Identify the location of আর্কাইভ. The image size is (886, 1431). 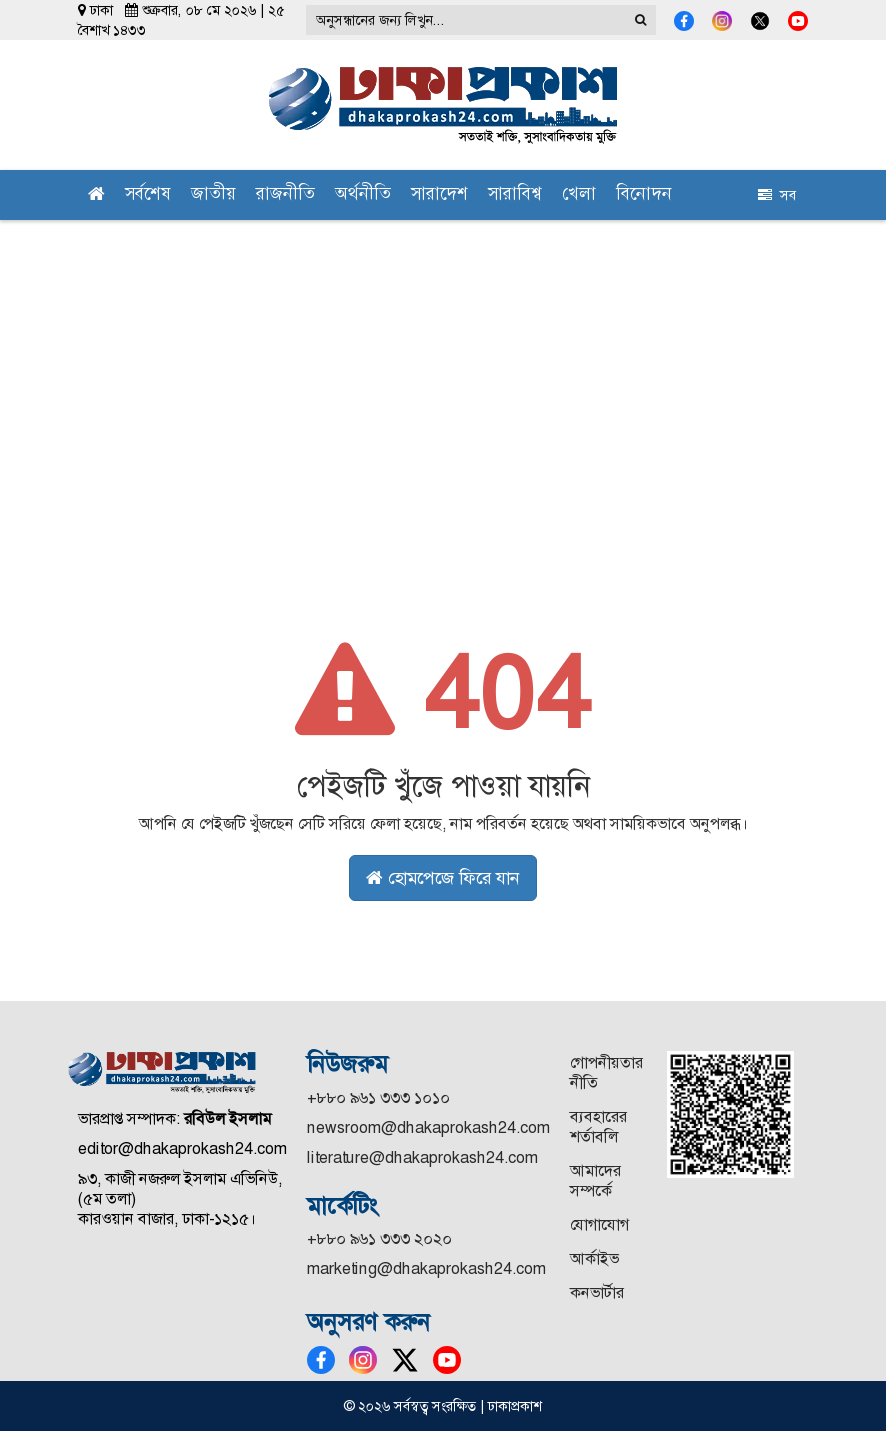
(594, 1258).